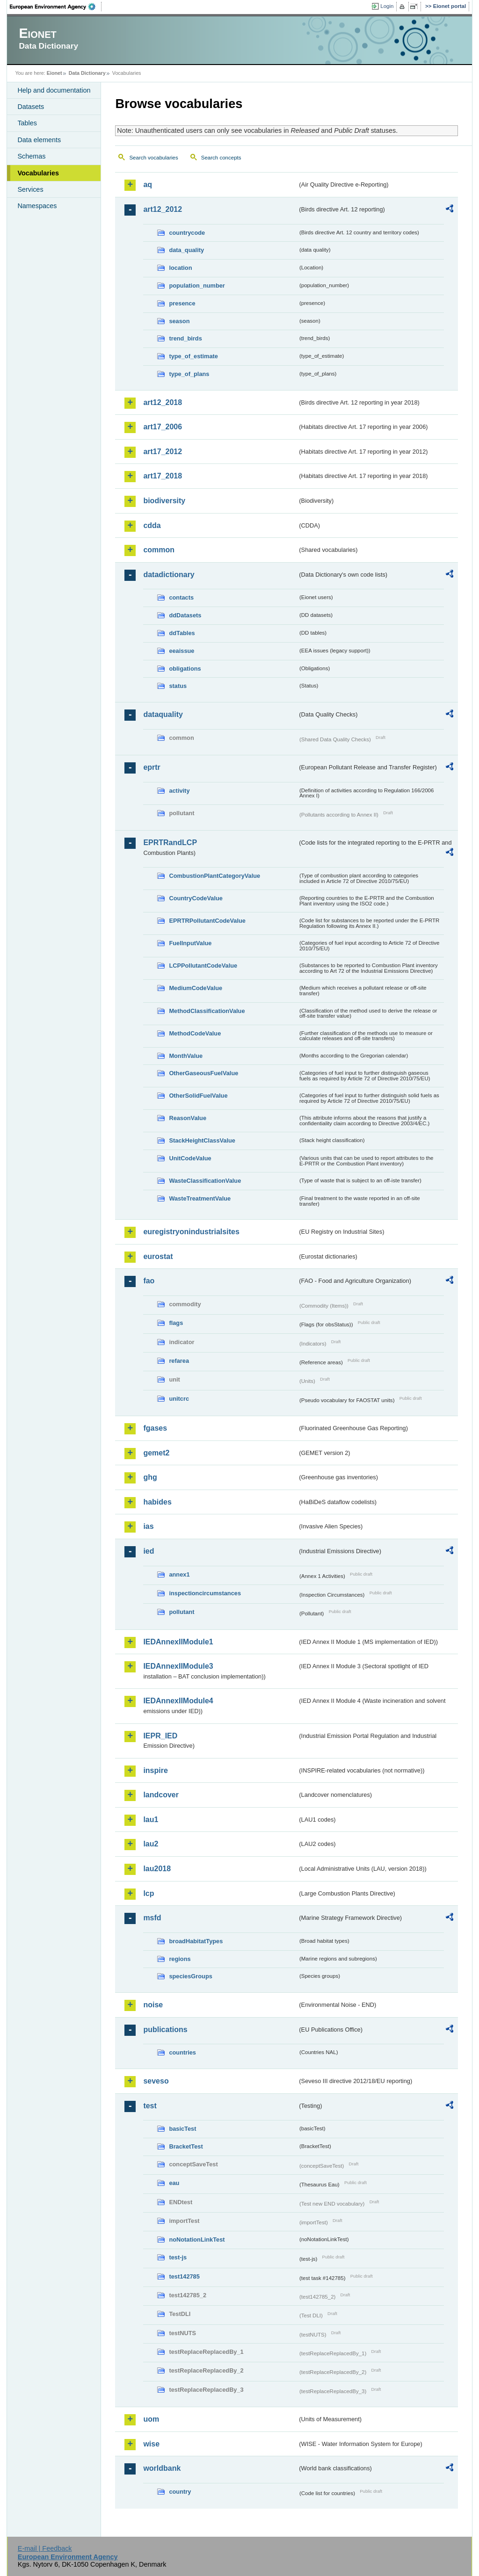 The height and width of the screenshot is (2576, 479). I want to click on countrycode, so click(187, 232).